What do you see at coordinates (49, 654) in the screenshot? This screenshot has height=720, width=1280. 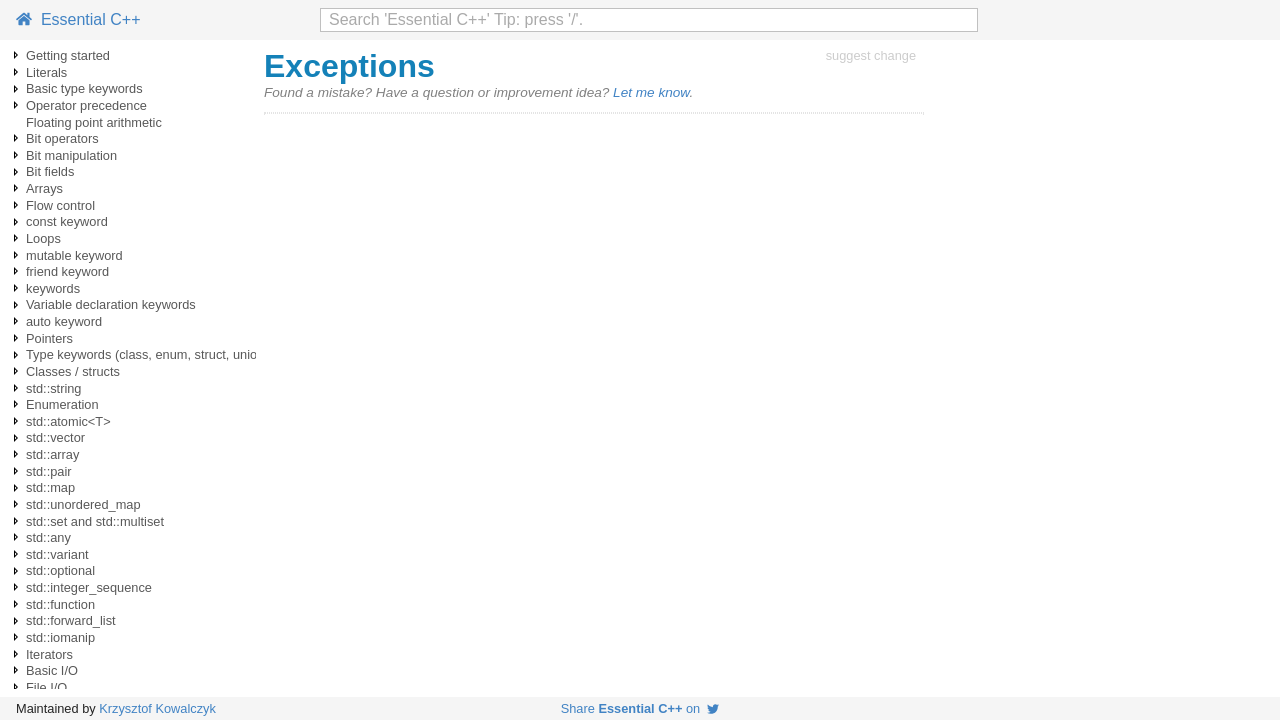 I see `Iterators` at bounding box center [49, 654].